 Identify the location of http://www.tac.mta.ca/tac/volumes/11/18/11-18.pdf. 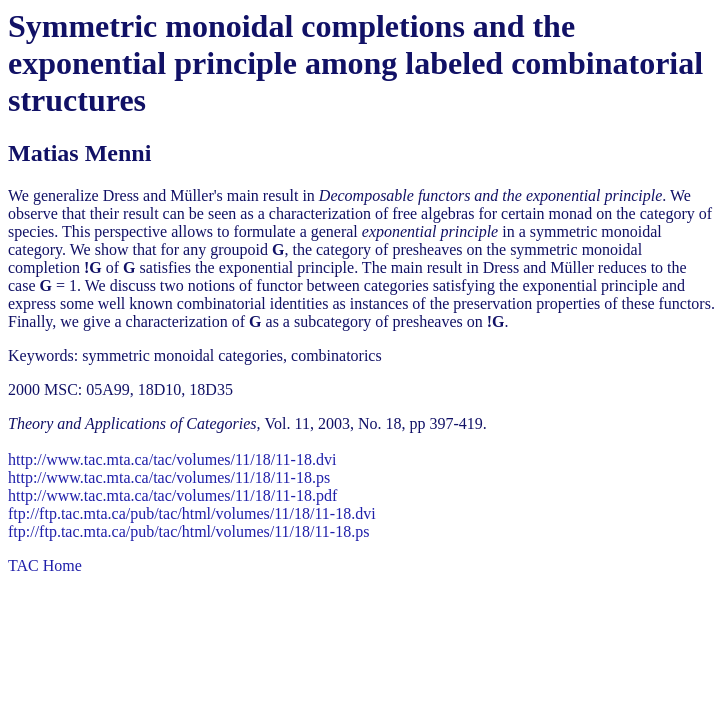
(172, 495).